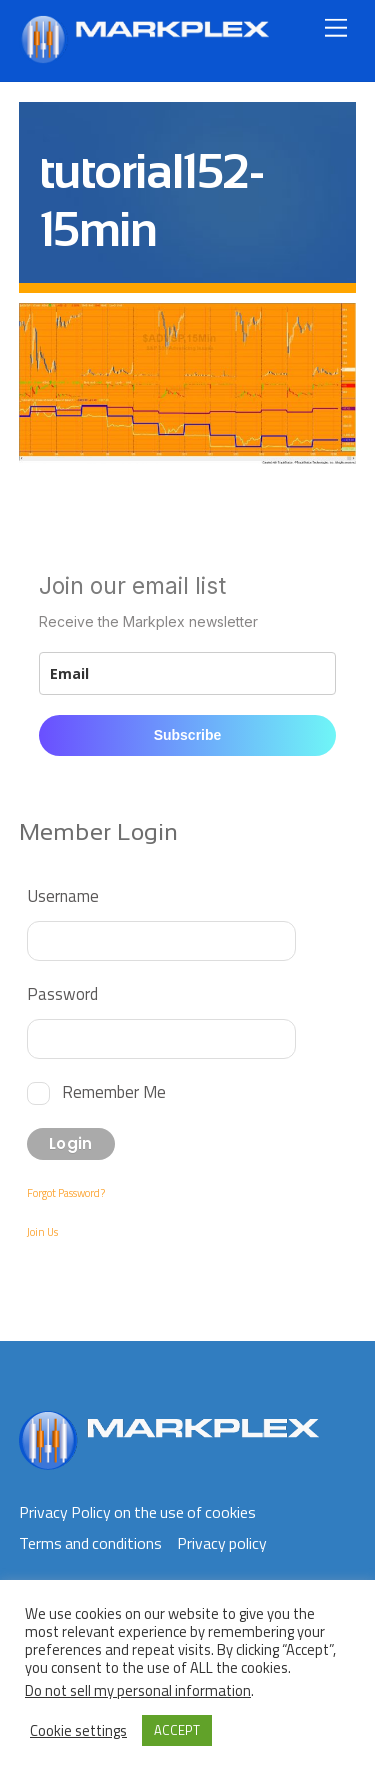  I want to click on Cookie settings [button], so click(78, 1731).